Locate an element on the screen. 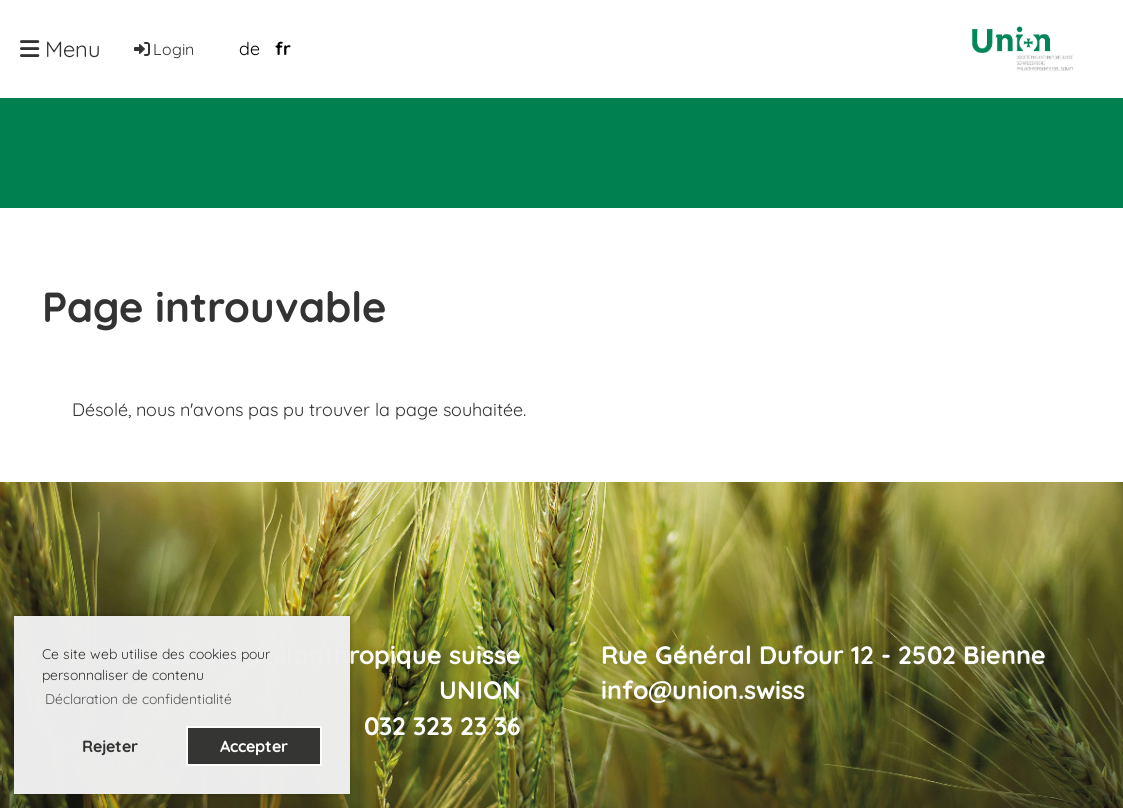 This screenshot has width=1123, height=808. Accepter [button] is located at coordinates (254, 746).